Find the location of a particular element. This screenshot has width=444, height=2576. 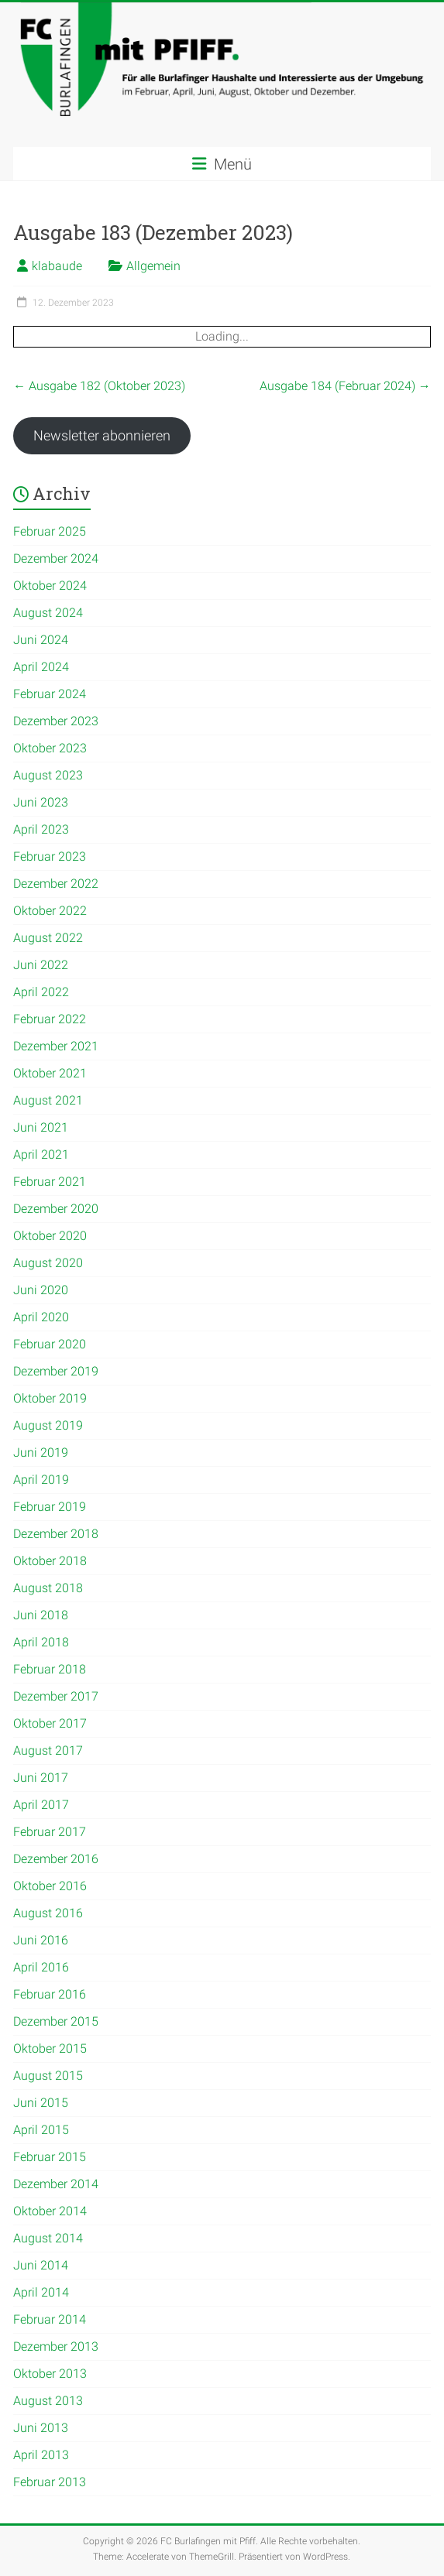

Oktober 2018 is located at coordinates (50, 1560).